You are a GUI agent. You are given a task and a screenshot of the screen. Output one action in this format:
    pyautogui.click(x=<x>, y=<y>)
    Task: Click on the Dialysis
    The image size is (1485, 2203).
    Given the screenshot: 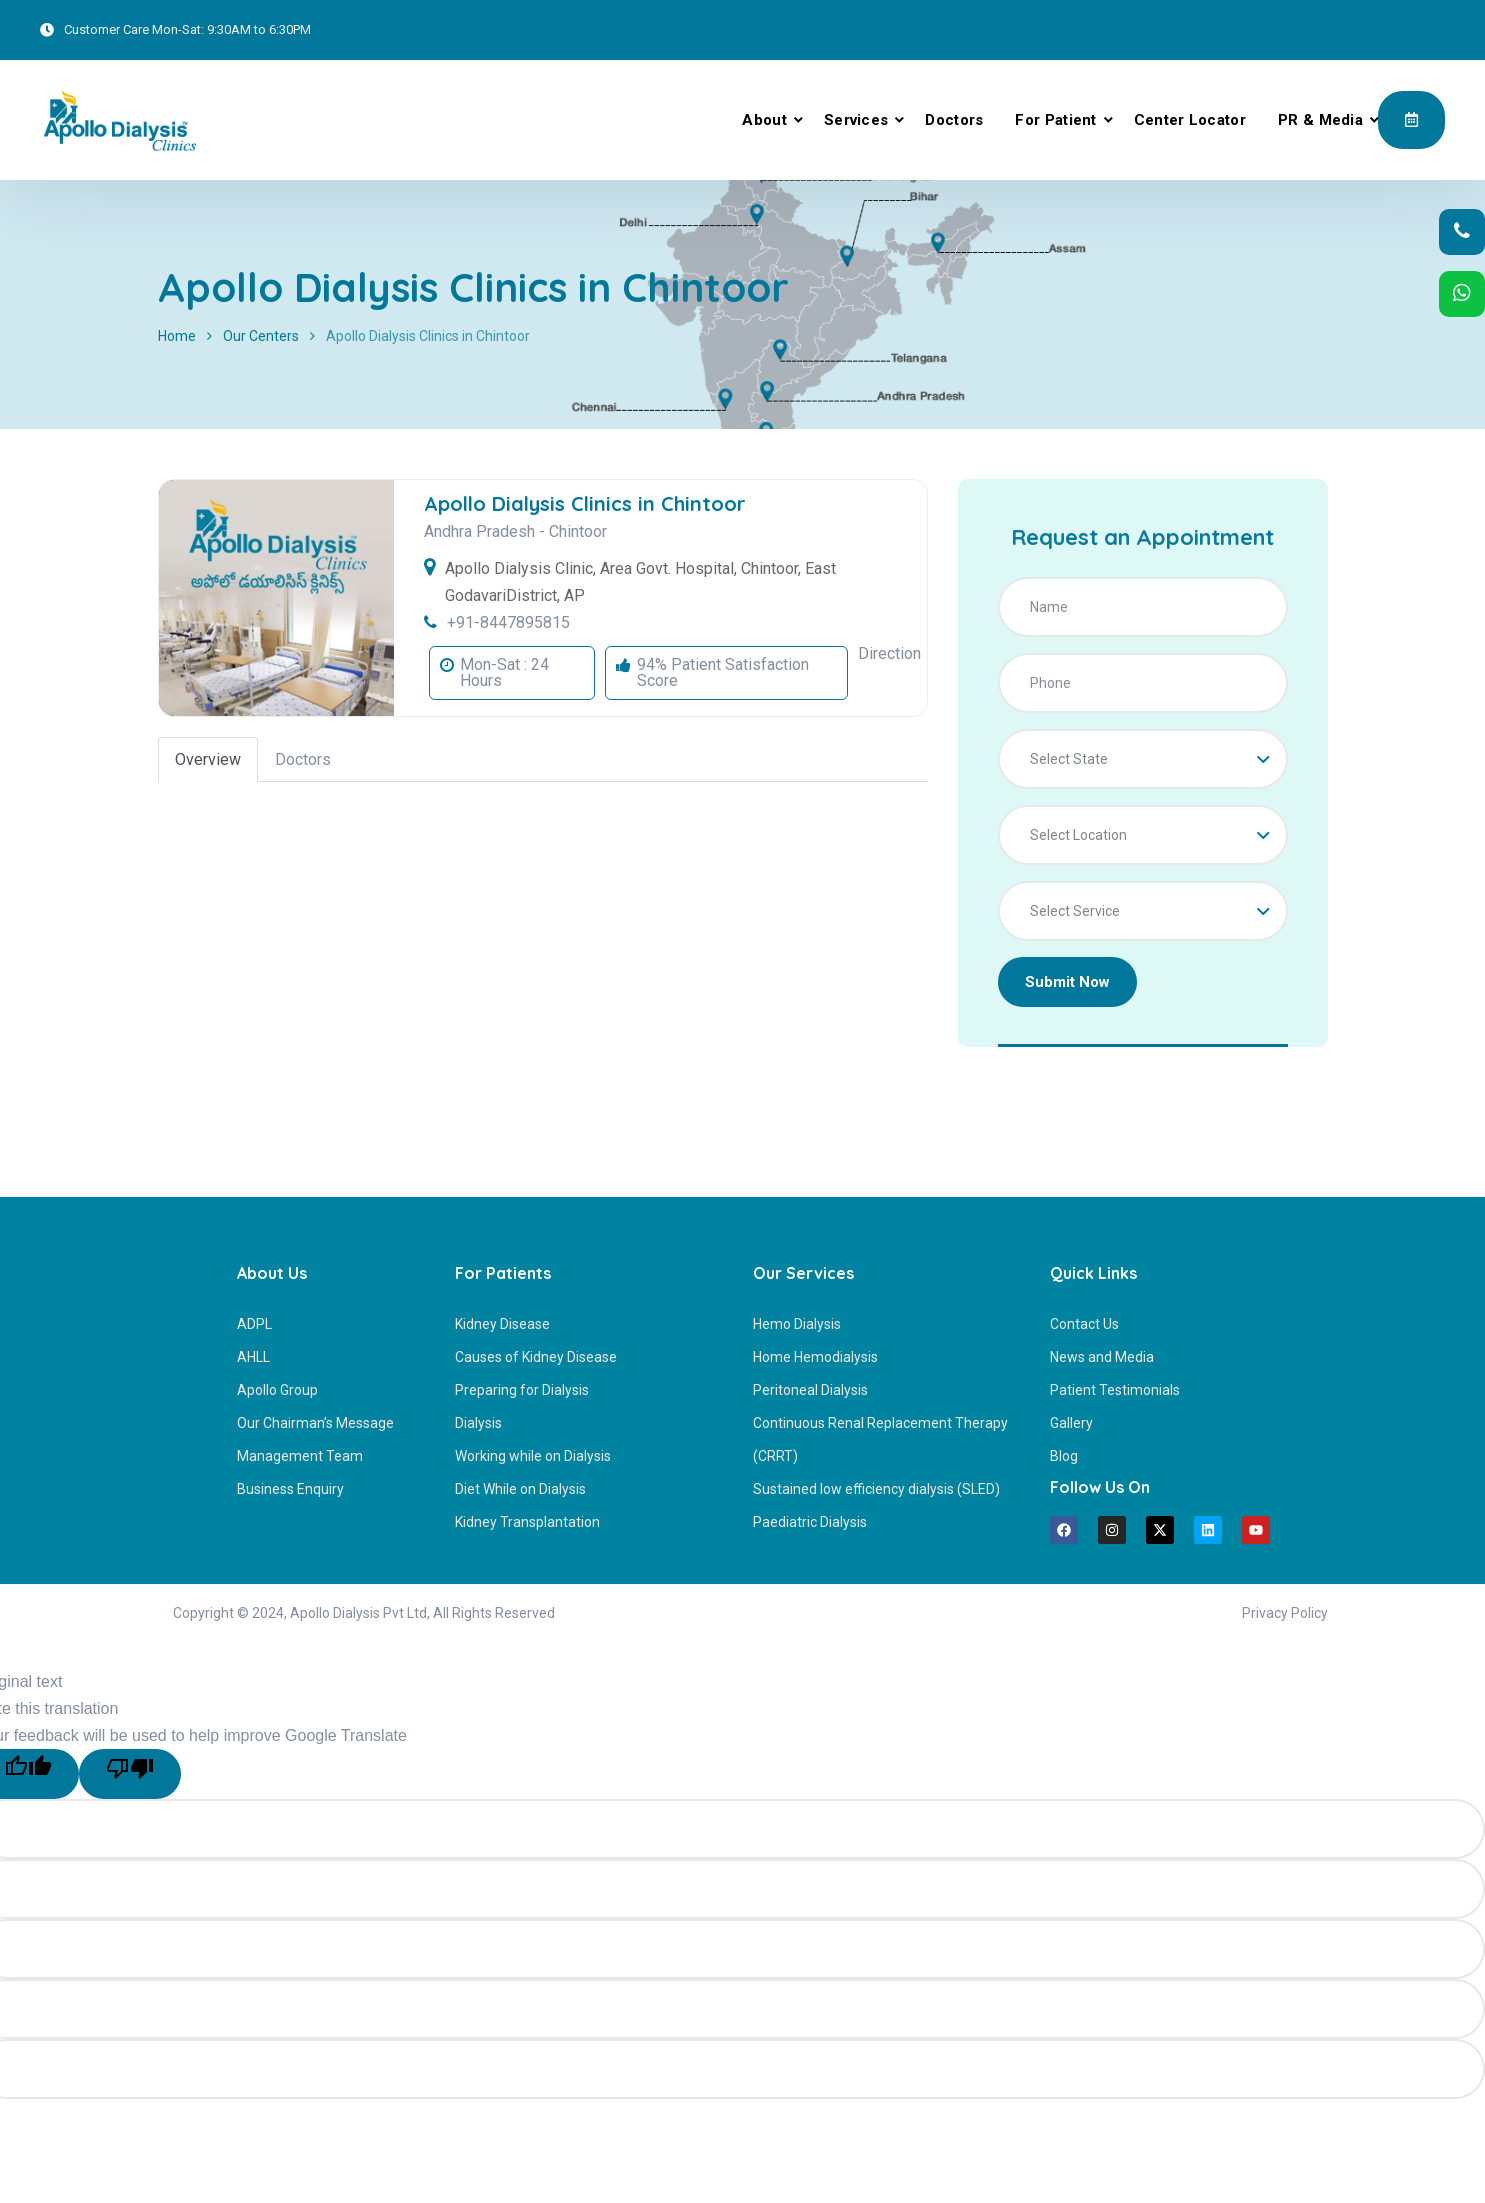 What is the action you would take?
    pyautogui.click(x=478, y=1423)
    